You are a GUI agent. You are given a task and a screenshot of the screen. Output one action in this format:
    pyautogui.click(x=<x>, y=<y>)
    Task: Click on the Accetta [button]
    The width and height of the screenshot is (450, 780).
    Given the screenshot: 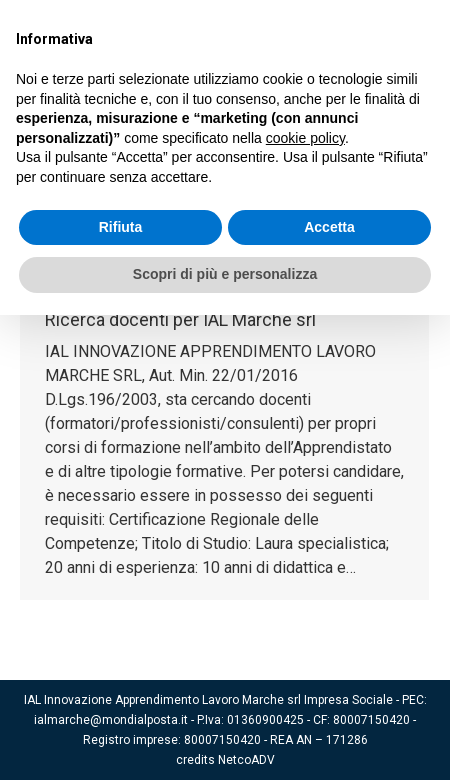 What is the action you would take?
    pyautogui.click(x=329, y=227)
    